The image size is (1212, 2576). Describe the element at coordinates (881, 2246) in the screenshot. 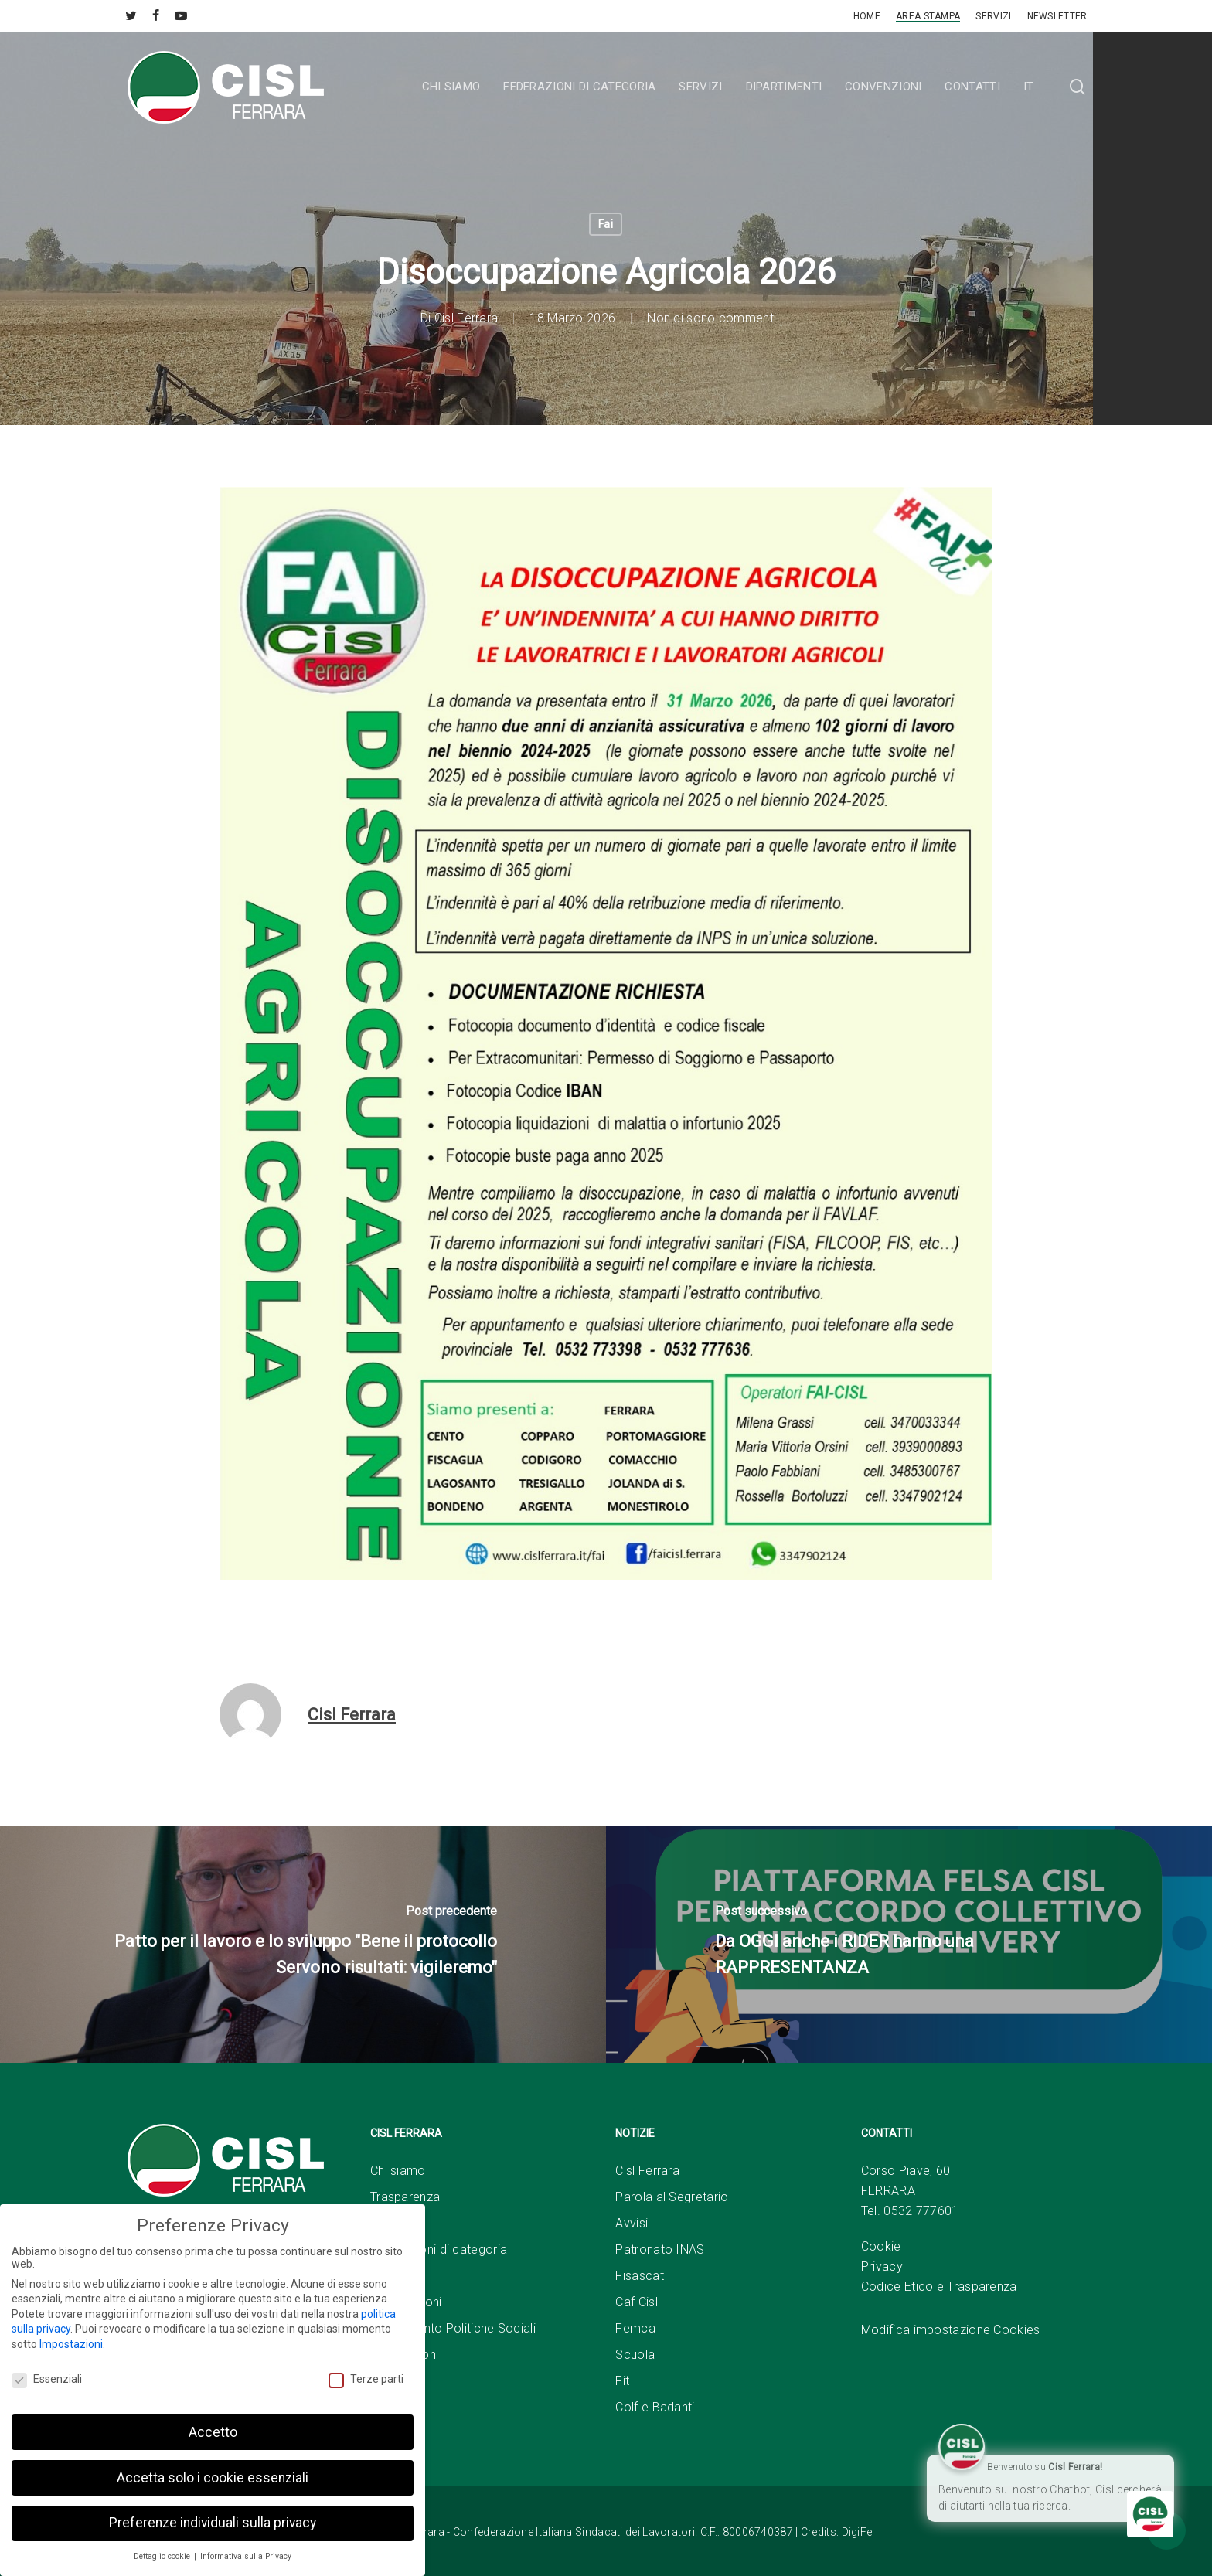

I see `Cookie` at that location.